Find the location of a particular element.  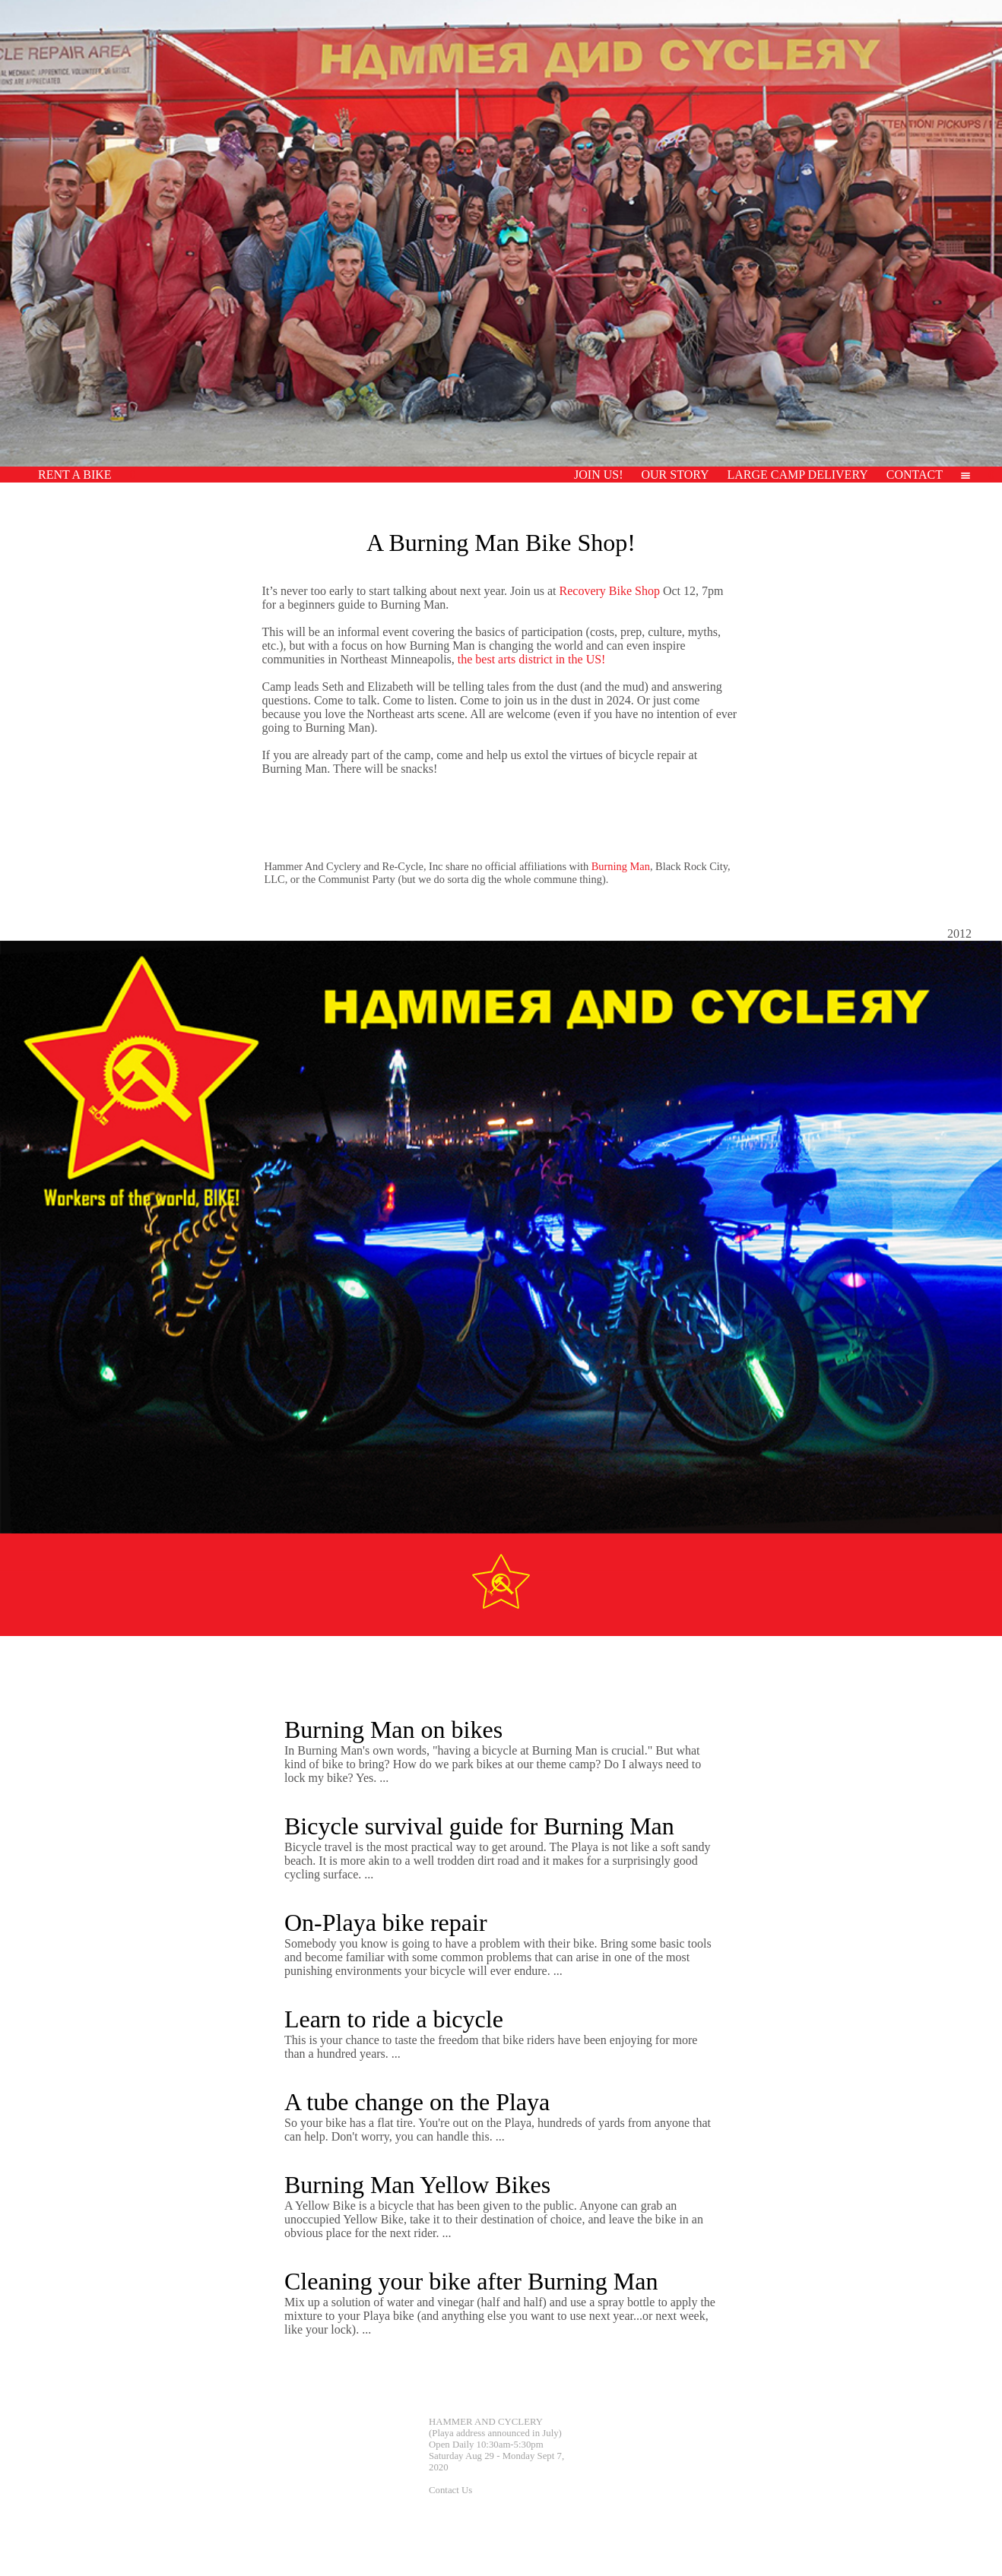

OUR STORY is located at coordinates (675, 474).